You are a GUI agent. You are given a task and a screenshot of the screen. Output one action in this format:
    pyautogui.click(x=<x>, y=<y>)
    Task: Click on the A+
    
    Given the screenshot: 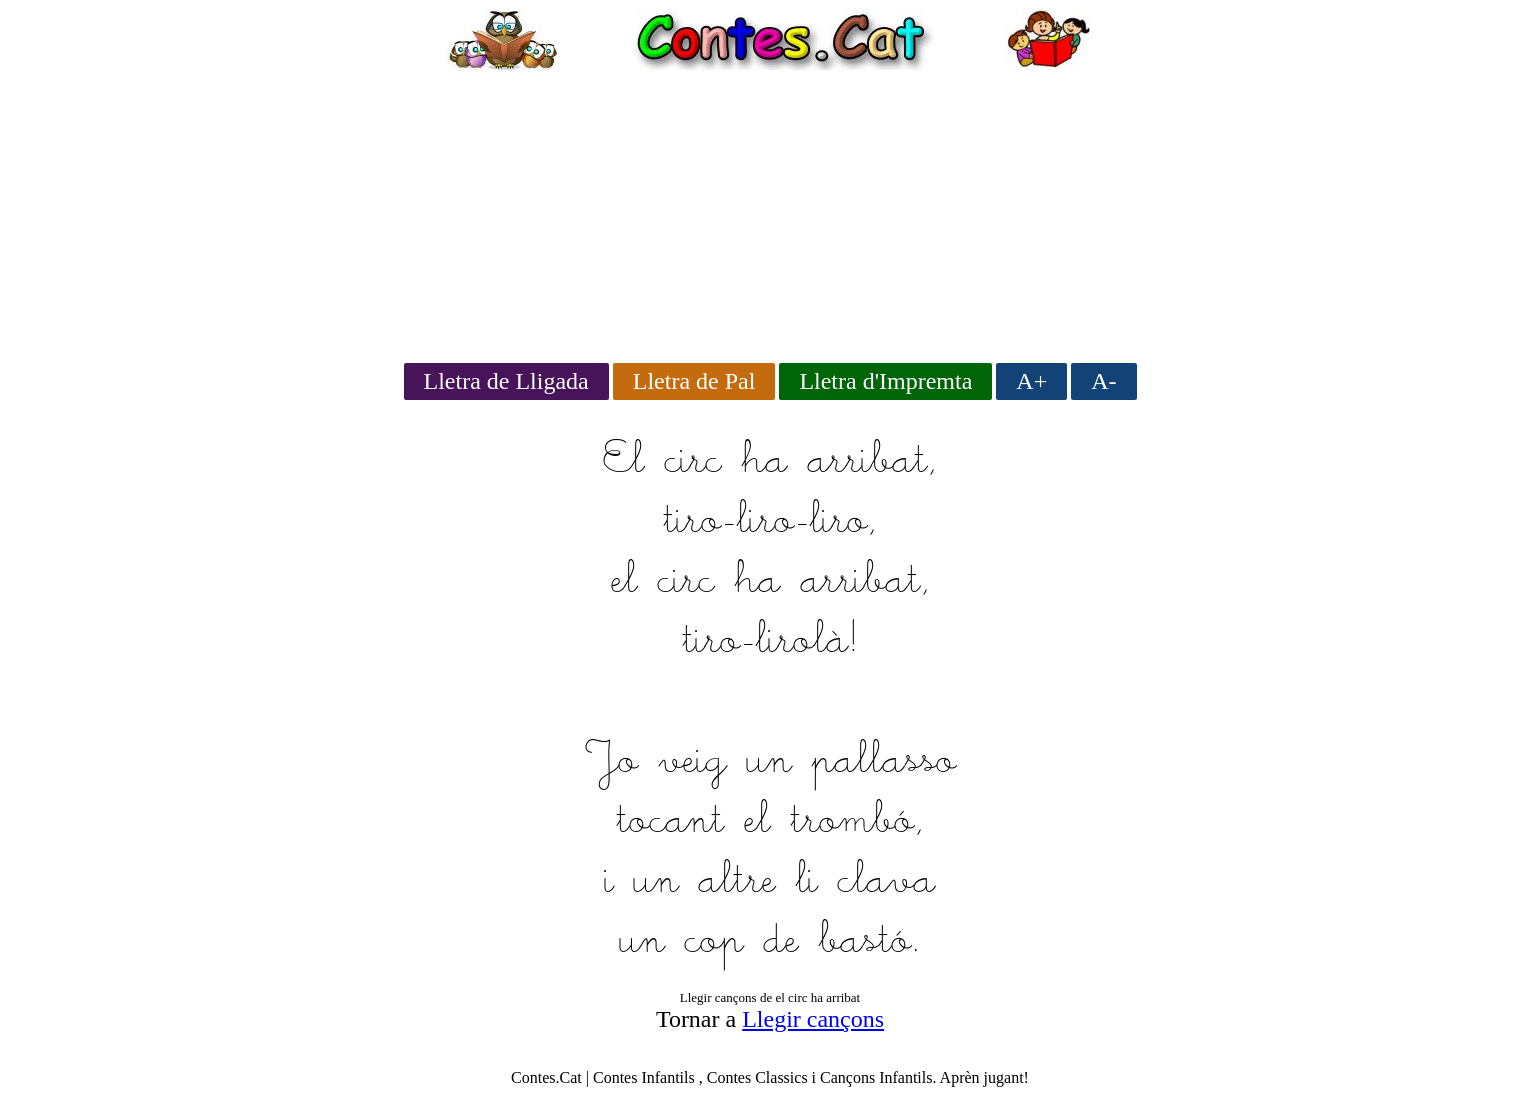 What is the action you would take?
    pyautogui.click(x=1031, y=381)
    